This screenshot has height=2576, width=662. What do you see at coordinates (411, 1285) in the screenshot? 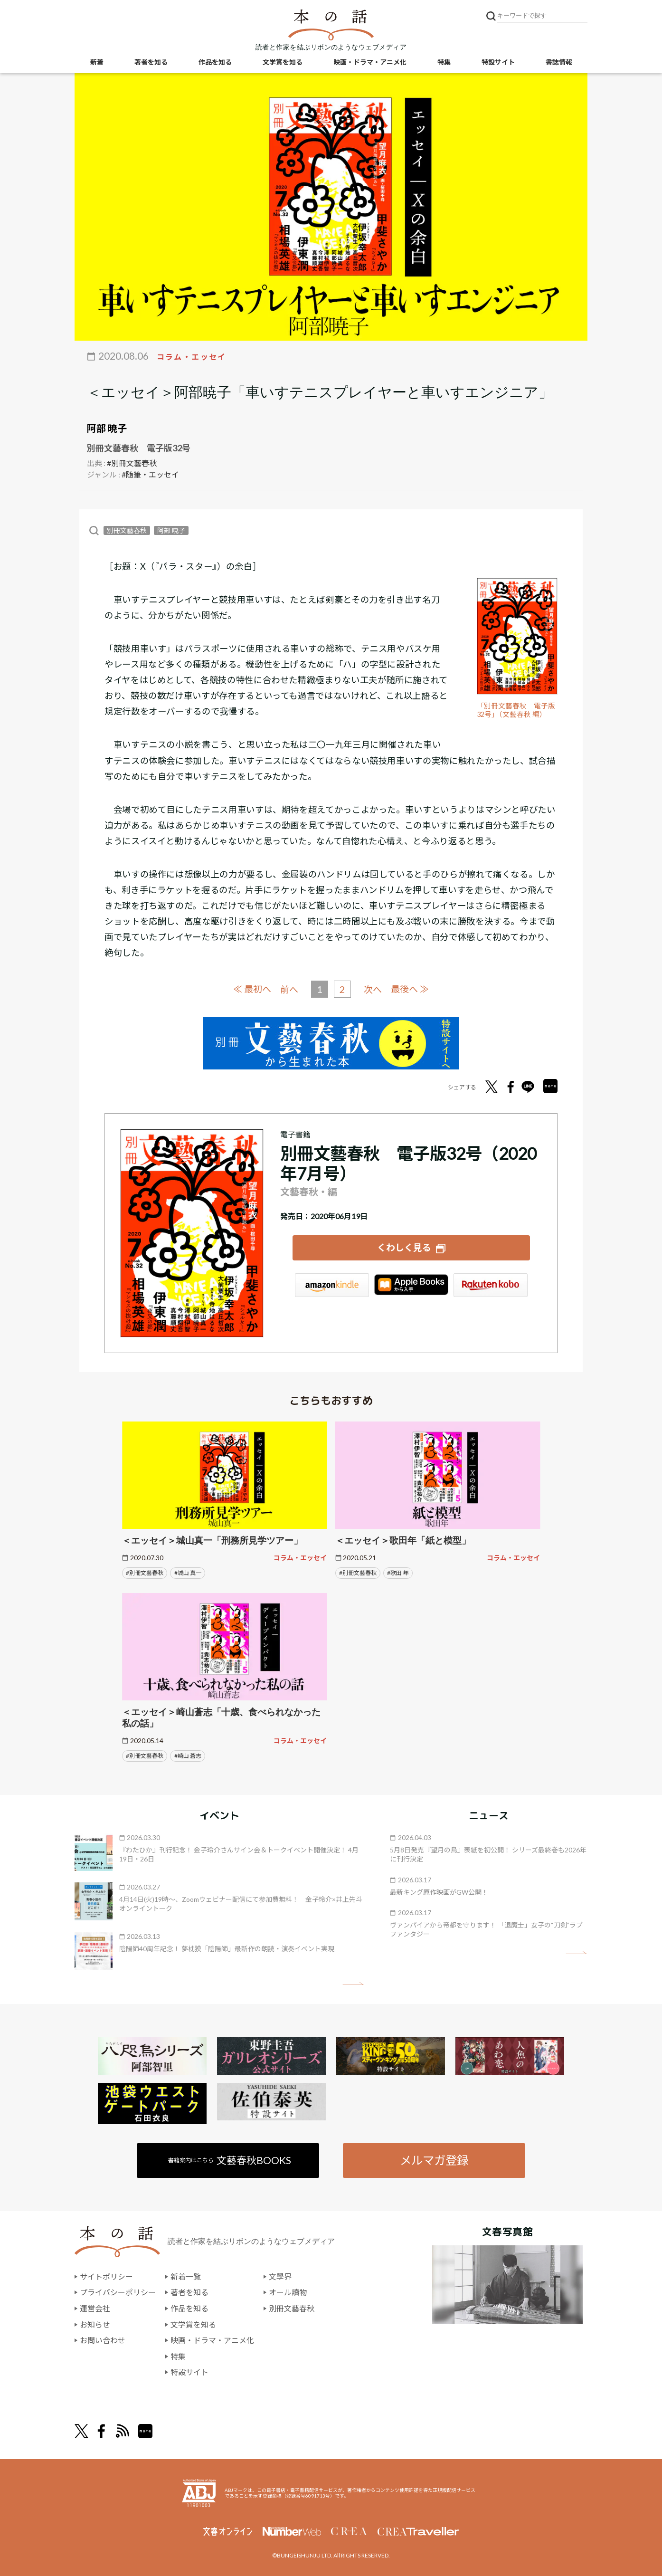
I see `iBookstore` at bounding box center [411, 1285].